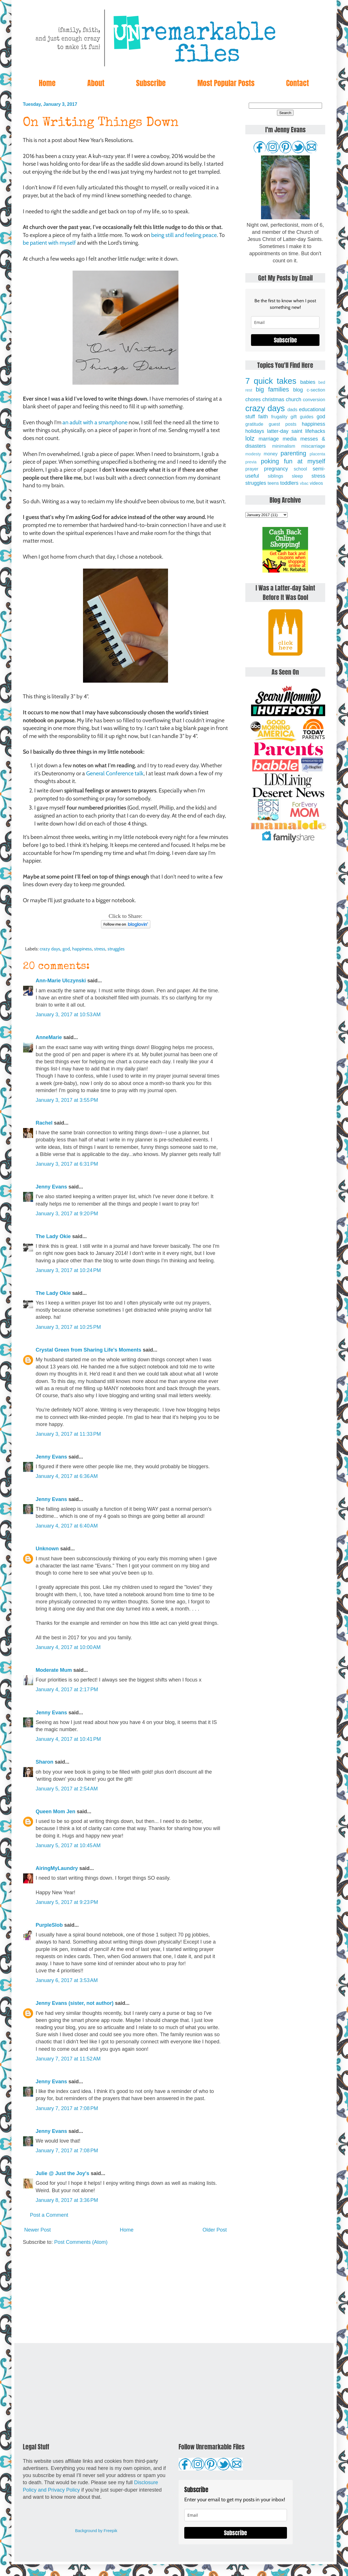  I want to click on teens, so click(273, 483).